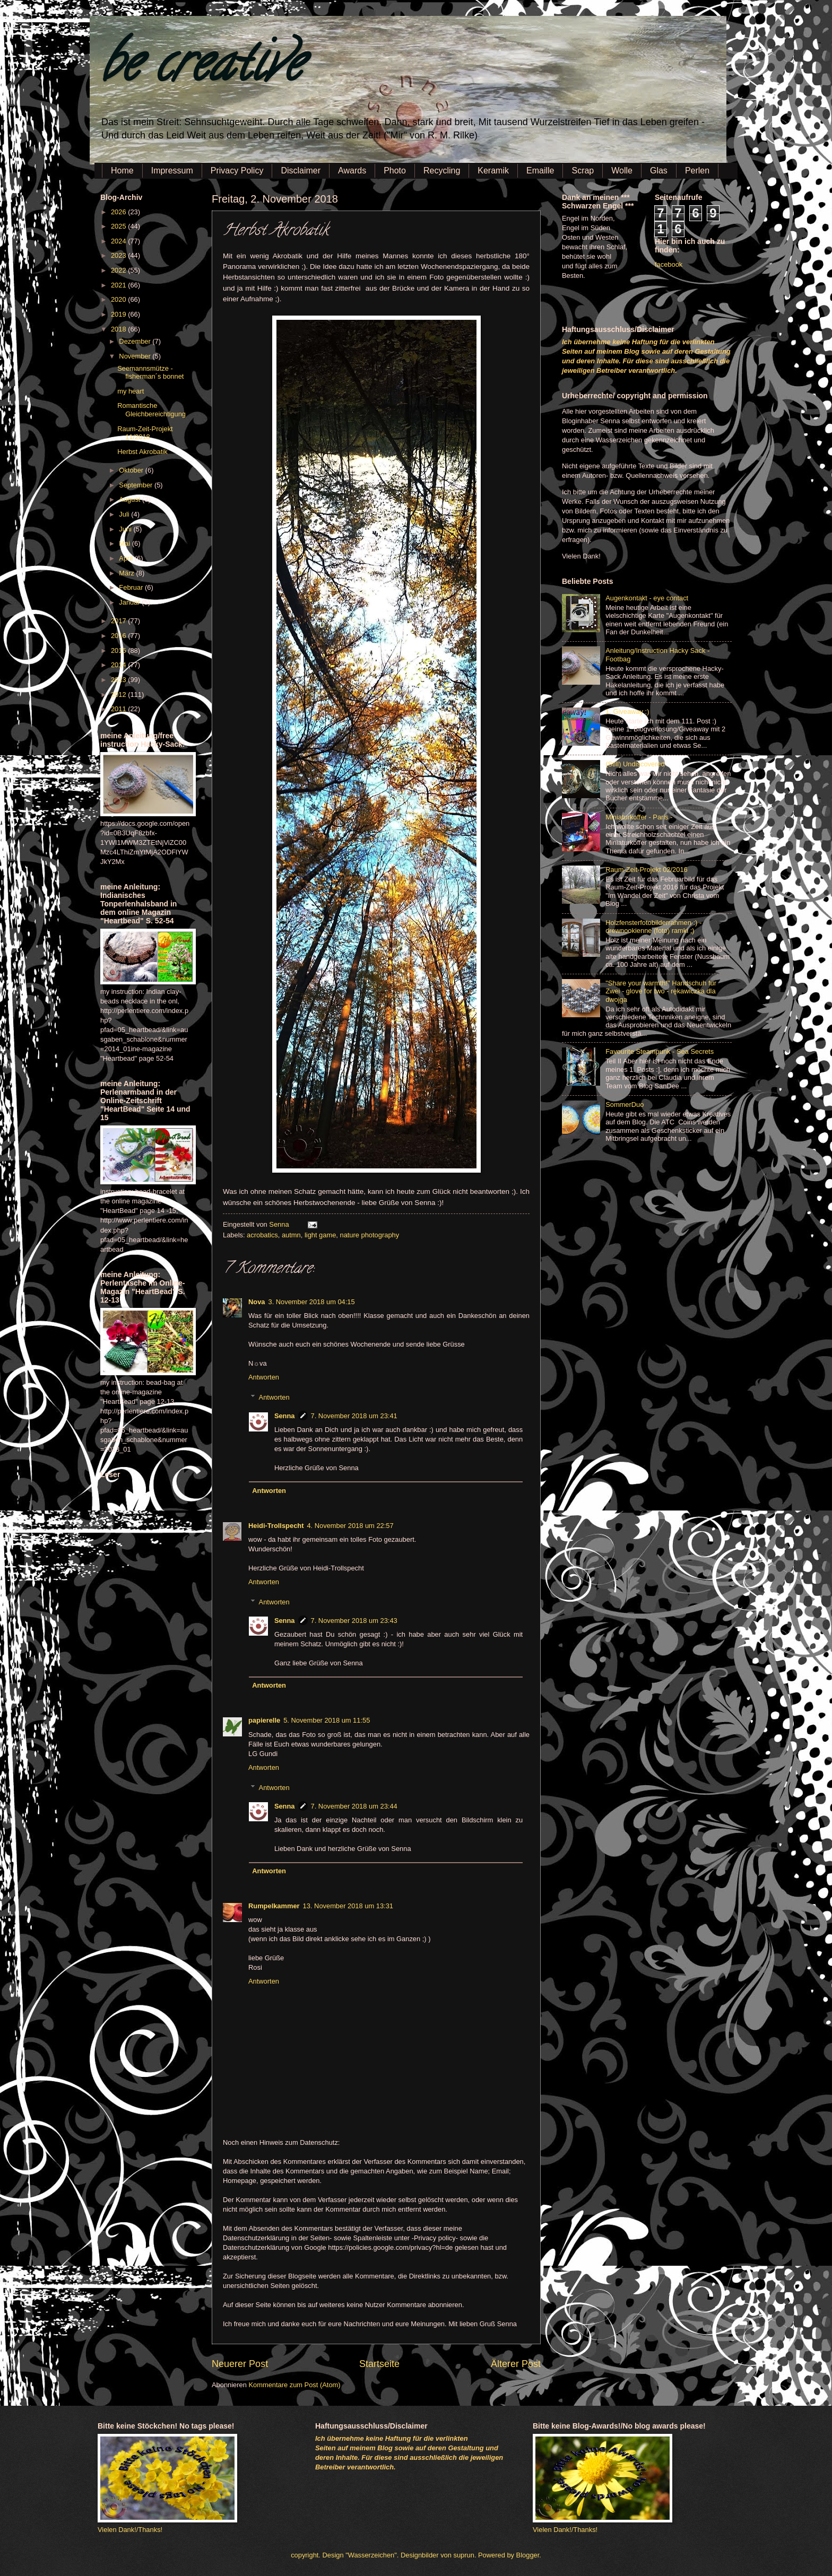 The image size is (832, 2576). I want to click on Scrap, so click(582, 170).